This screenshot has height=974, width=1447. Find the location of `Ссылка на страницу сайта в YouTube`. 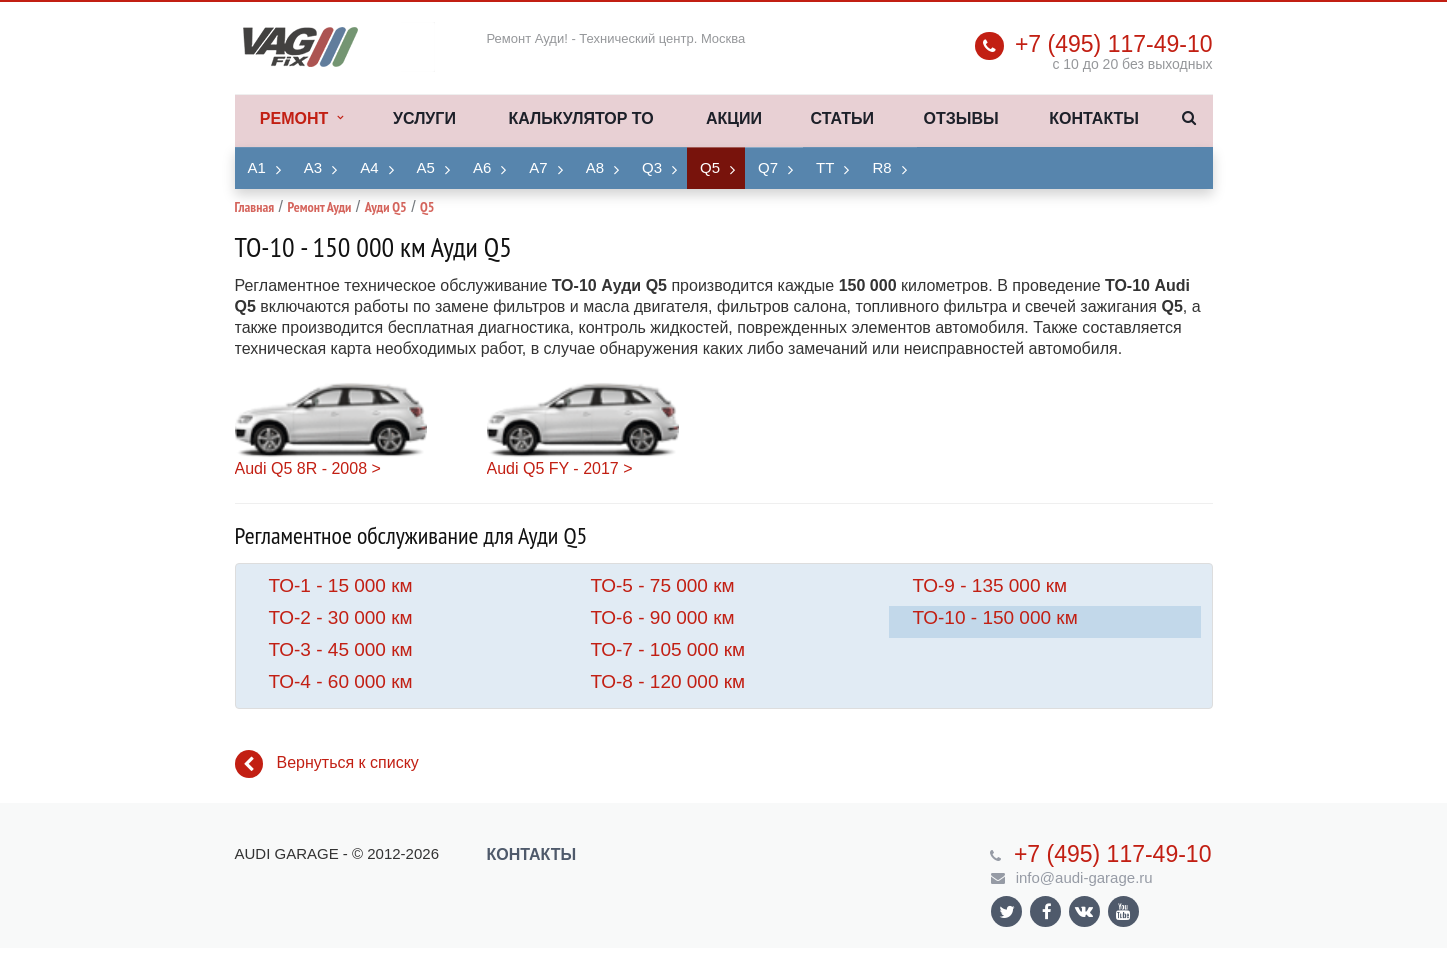

Ссылка на страницу сайта в YouTube is located at coordinates (1123, 911).